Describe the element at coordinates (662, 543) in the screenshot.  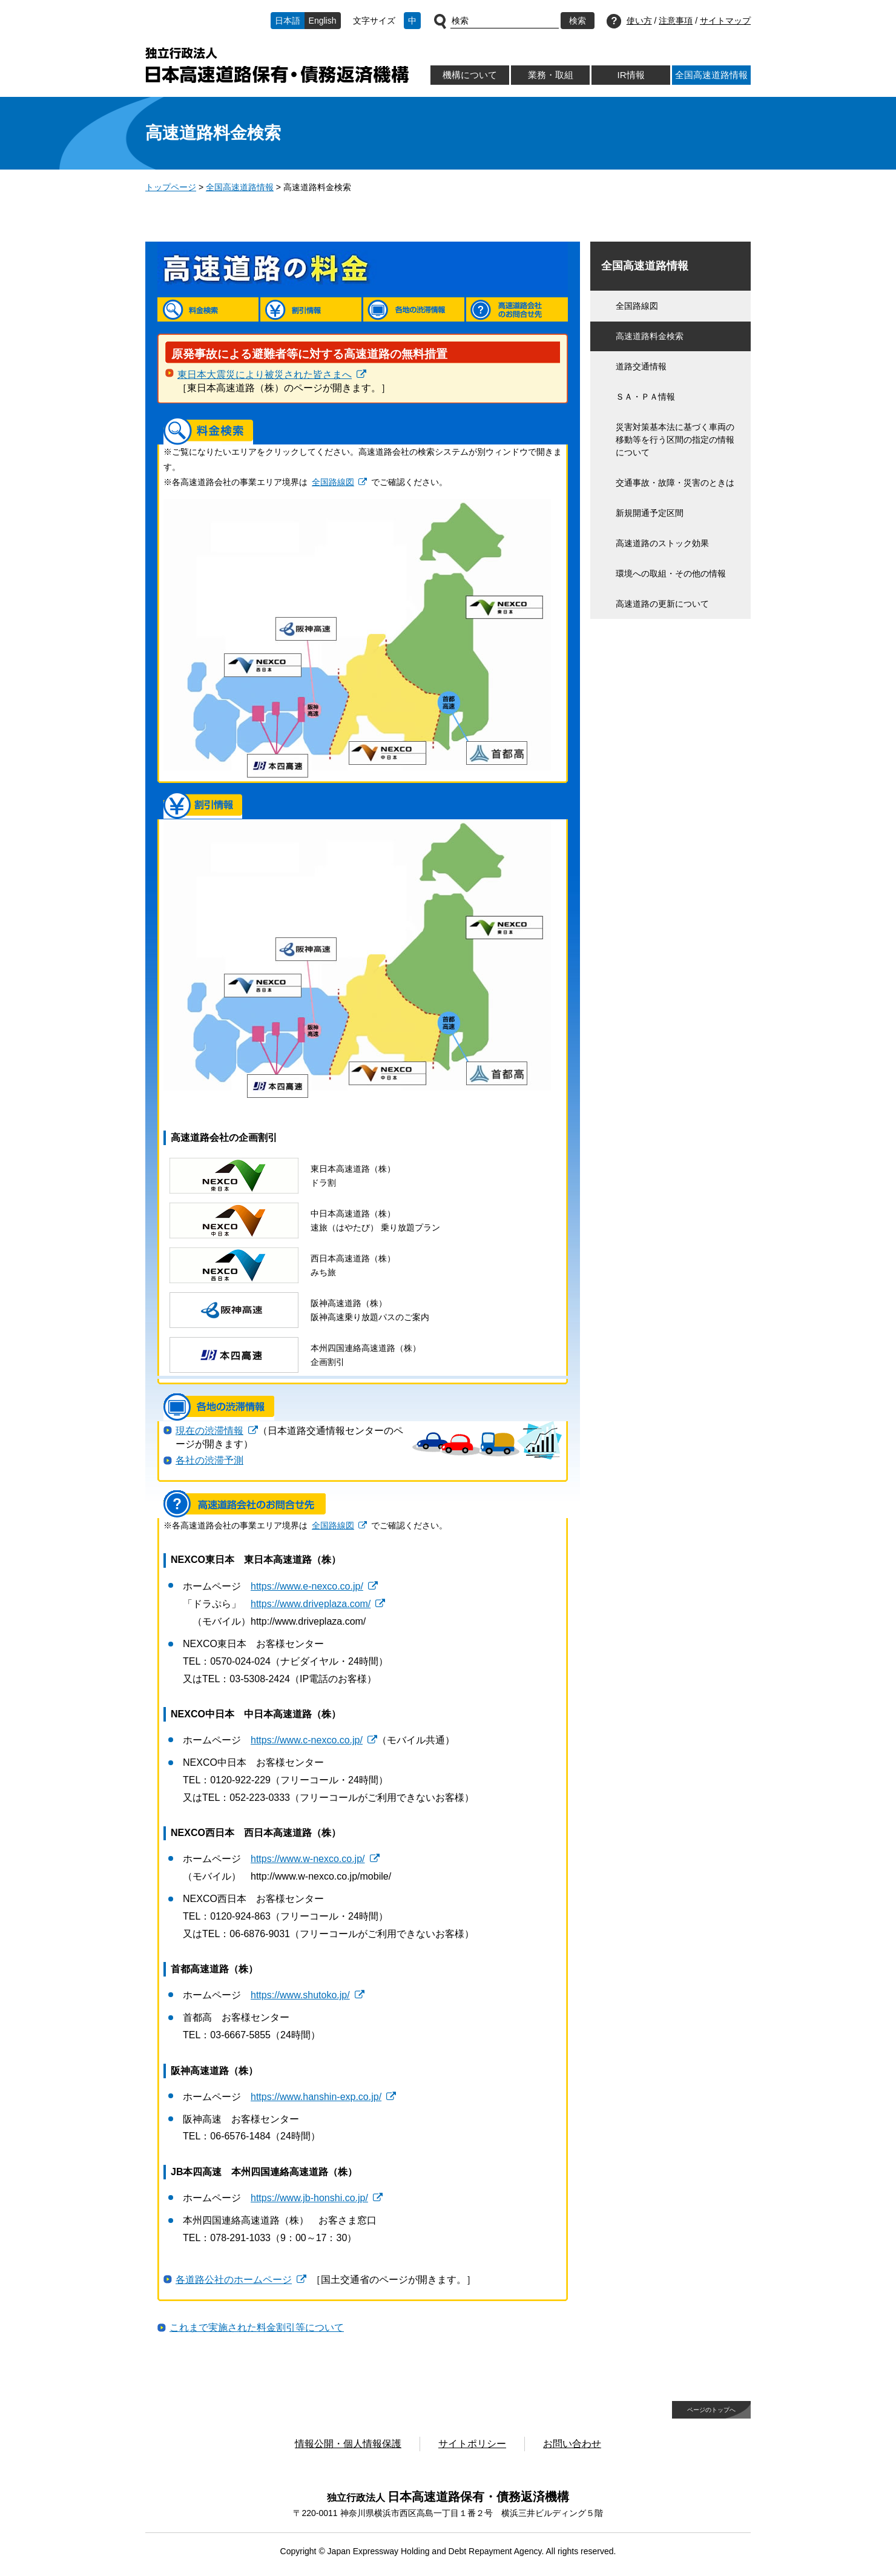
I see `高速道路のストック効果` at that location.